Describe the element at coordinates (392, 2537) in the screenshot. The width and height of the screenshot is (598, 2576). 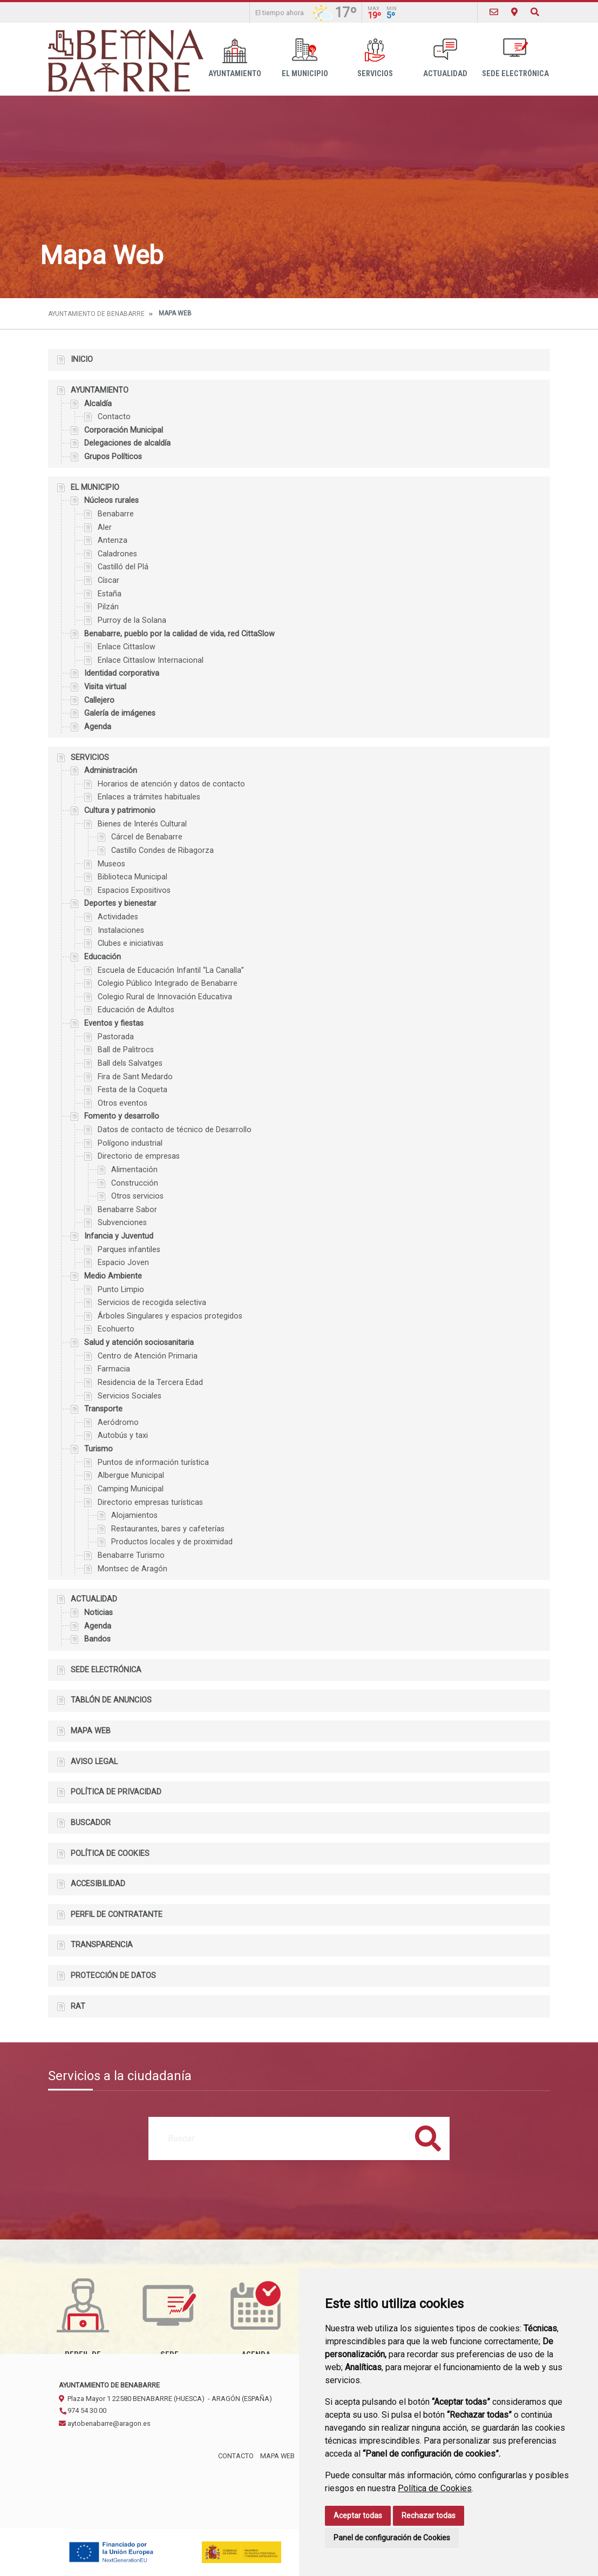
I see `Panel de configuración de Cookies [button]` at that location.